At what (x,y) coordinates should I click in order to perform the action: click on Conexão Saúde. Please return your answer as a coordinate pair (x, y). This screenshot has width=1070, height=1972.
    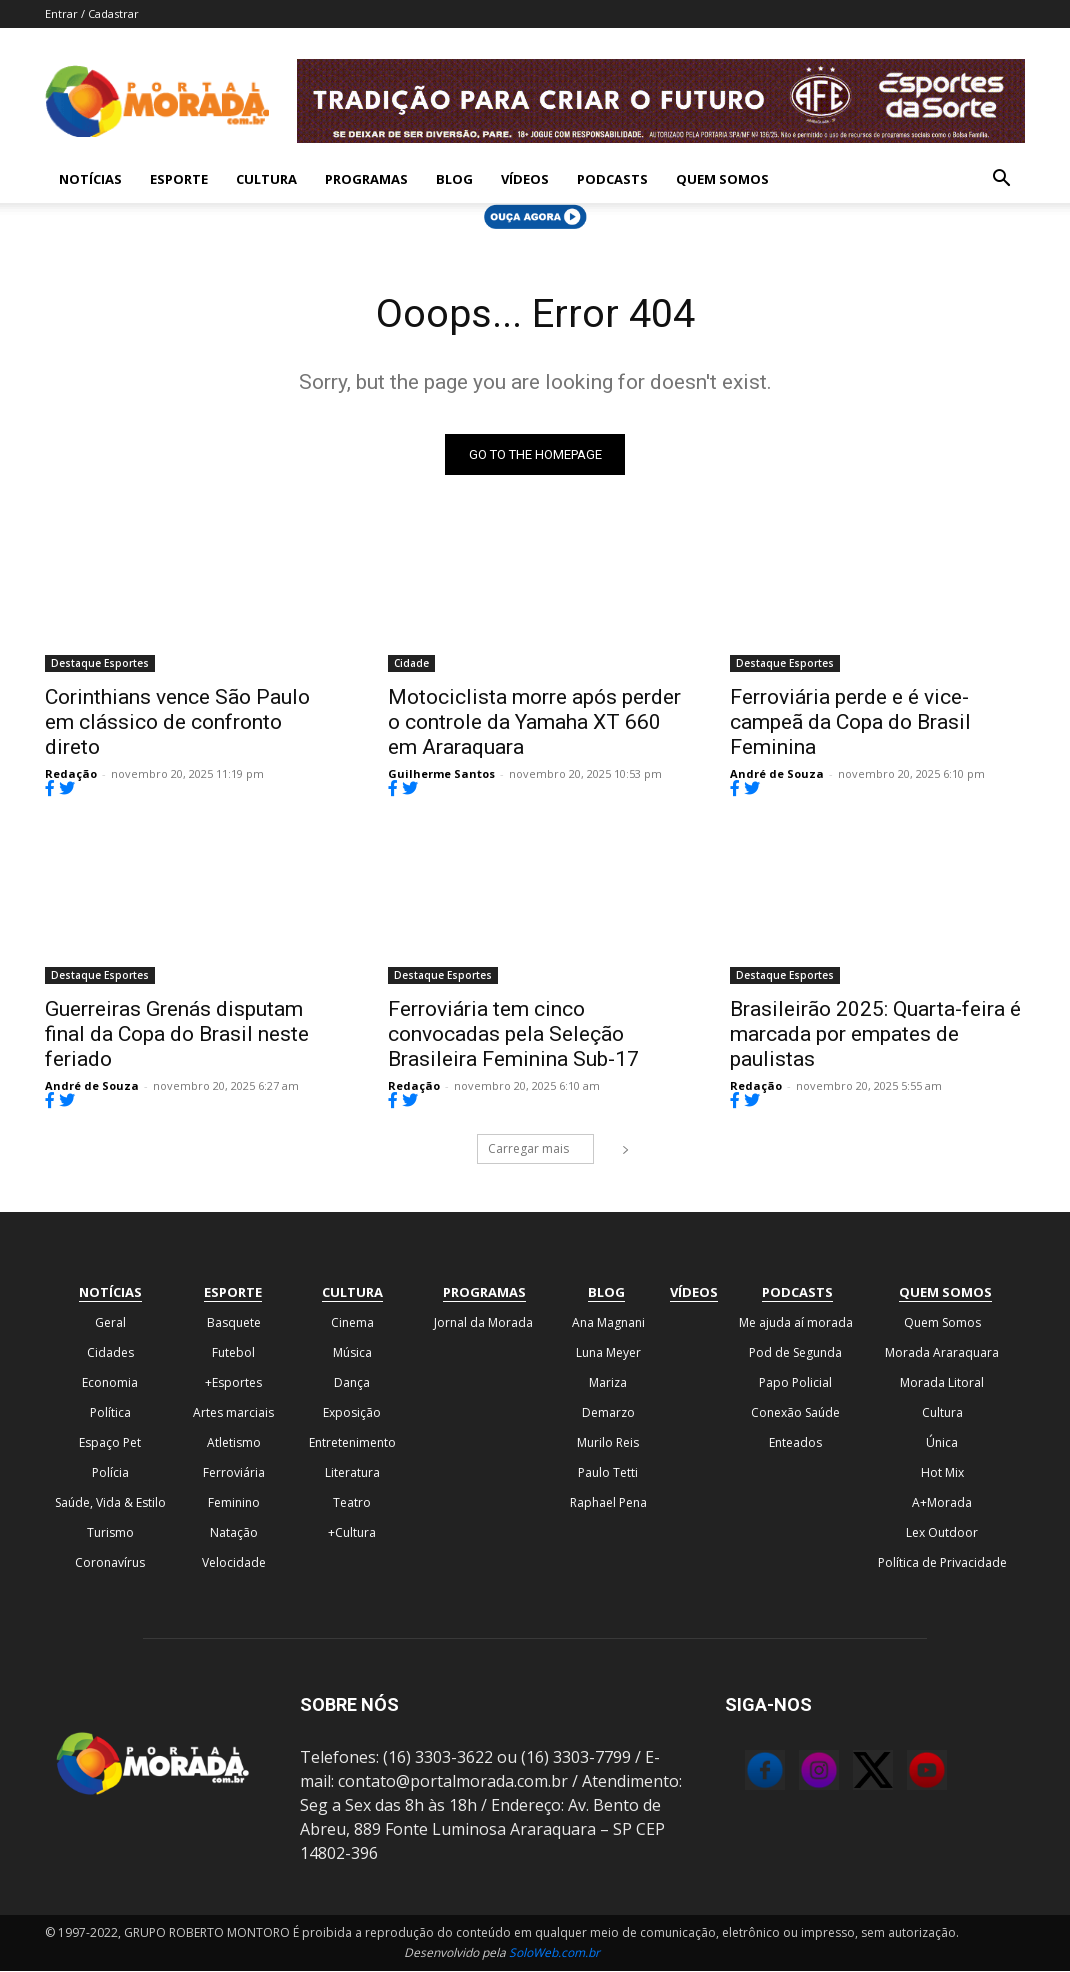
    Looking at the image, I should click on (795, 1413).